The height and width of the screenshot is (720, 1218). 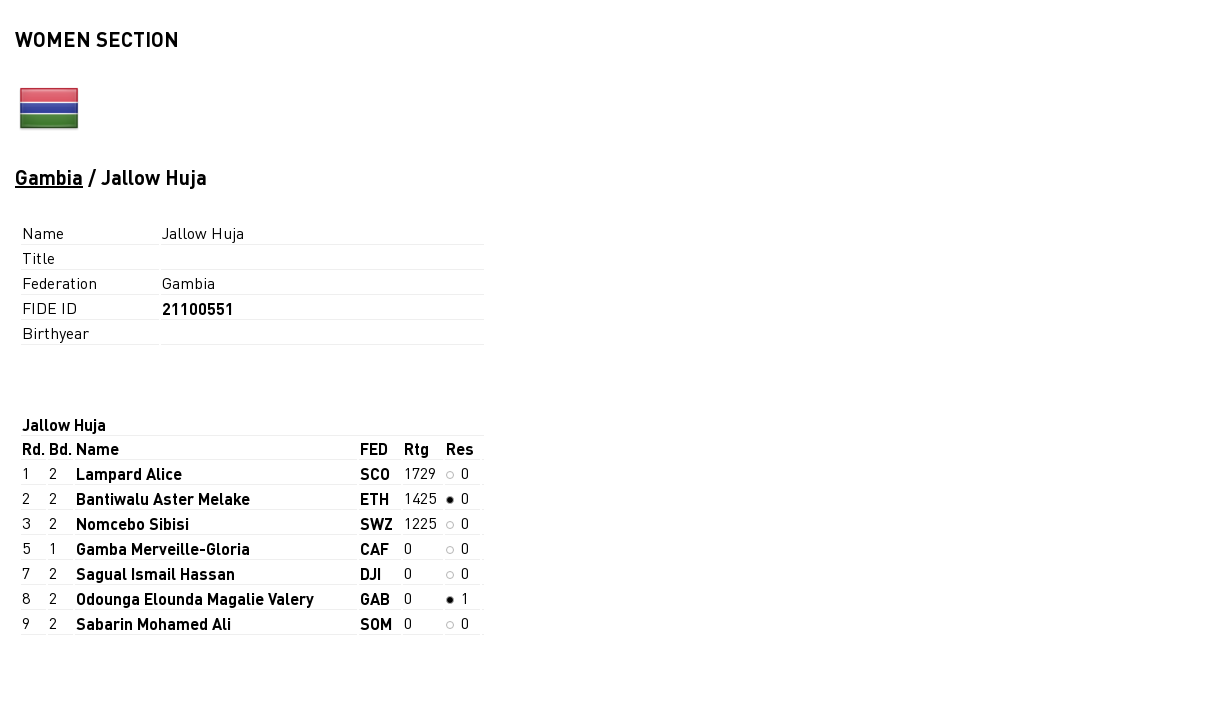 What do you see at coordinates (163, 498) in the screenshot?
I see `Bantiwalu Aster Melake` at bounding box center [163, 498].